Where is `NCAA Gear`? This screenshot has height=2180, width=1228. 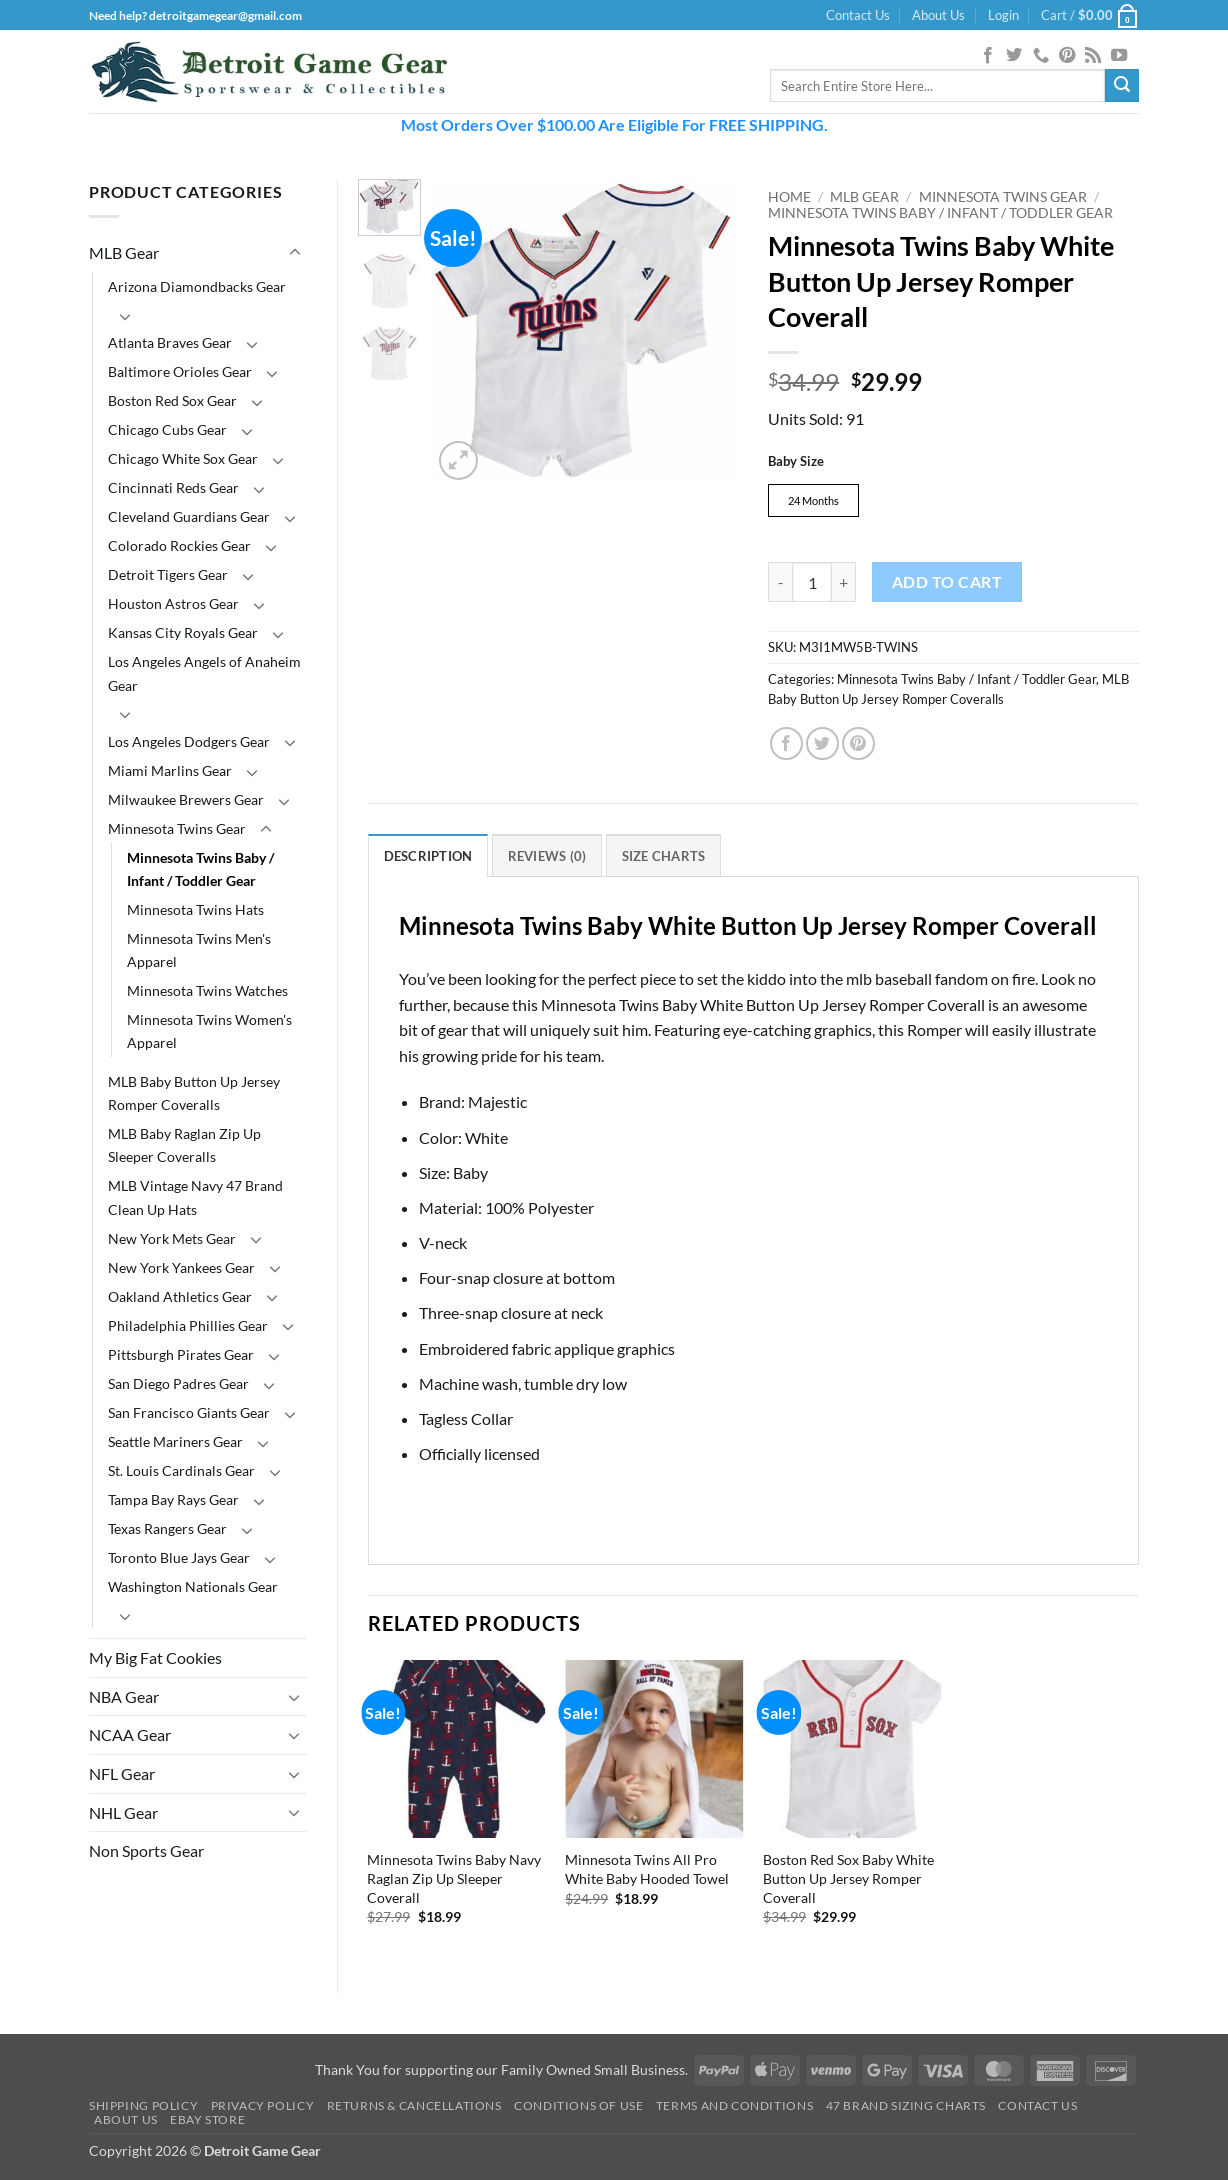 NCAA Gear is located at coordinates (130, 1734).